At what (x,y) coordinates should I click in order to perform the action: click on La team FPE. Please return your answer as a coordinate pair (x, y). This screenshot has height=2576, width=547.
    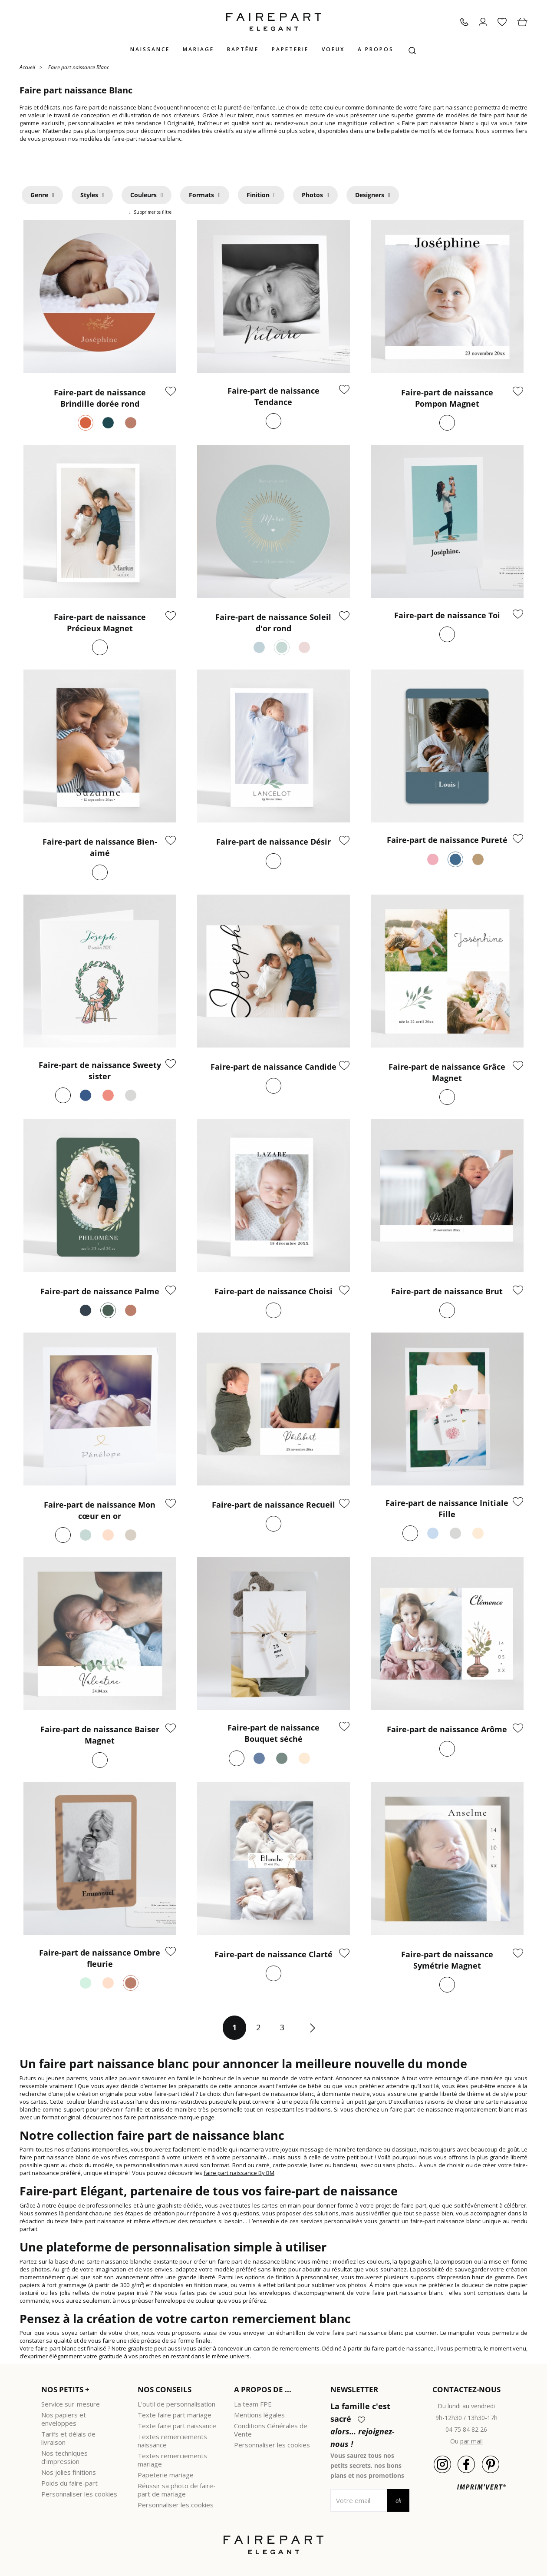
    Looking at the image, I should click on (253, 2404).